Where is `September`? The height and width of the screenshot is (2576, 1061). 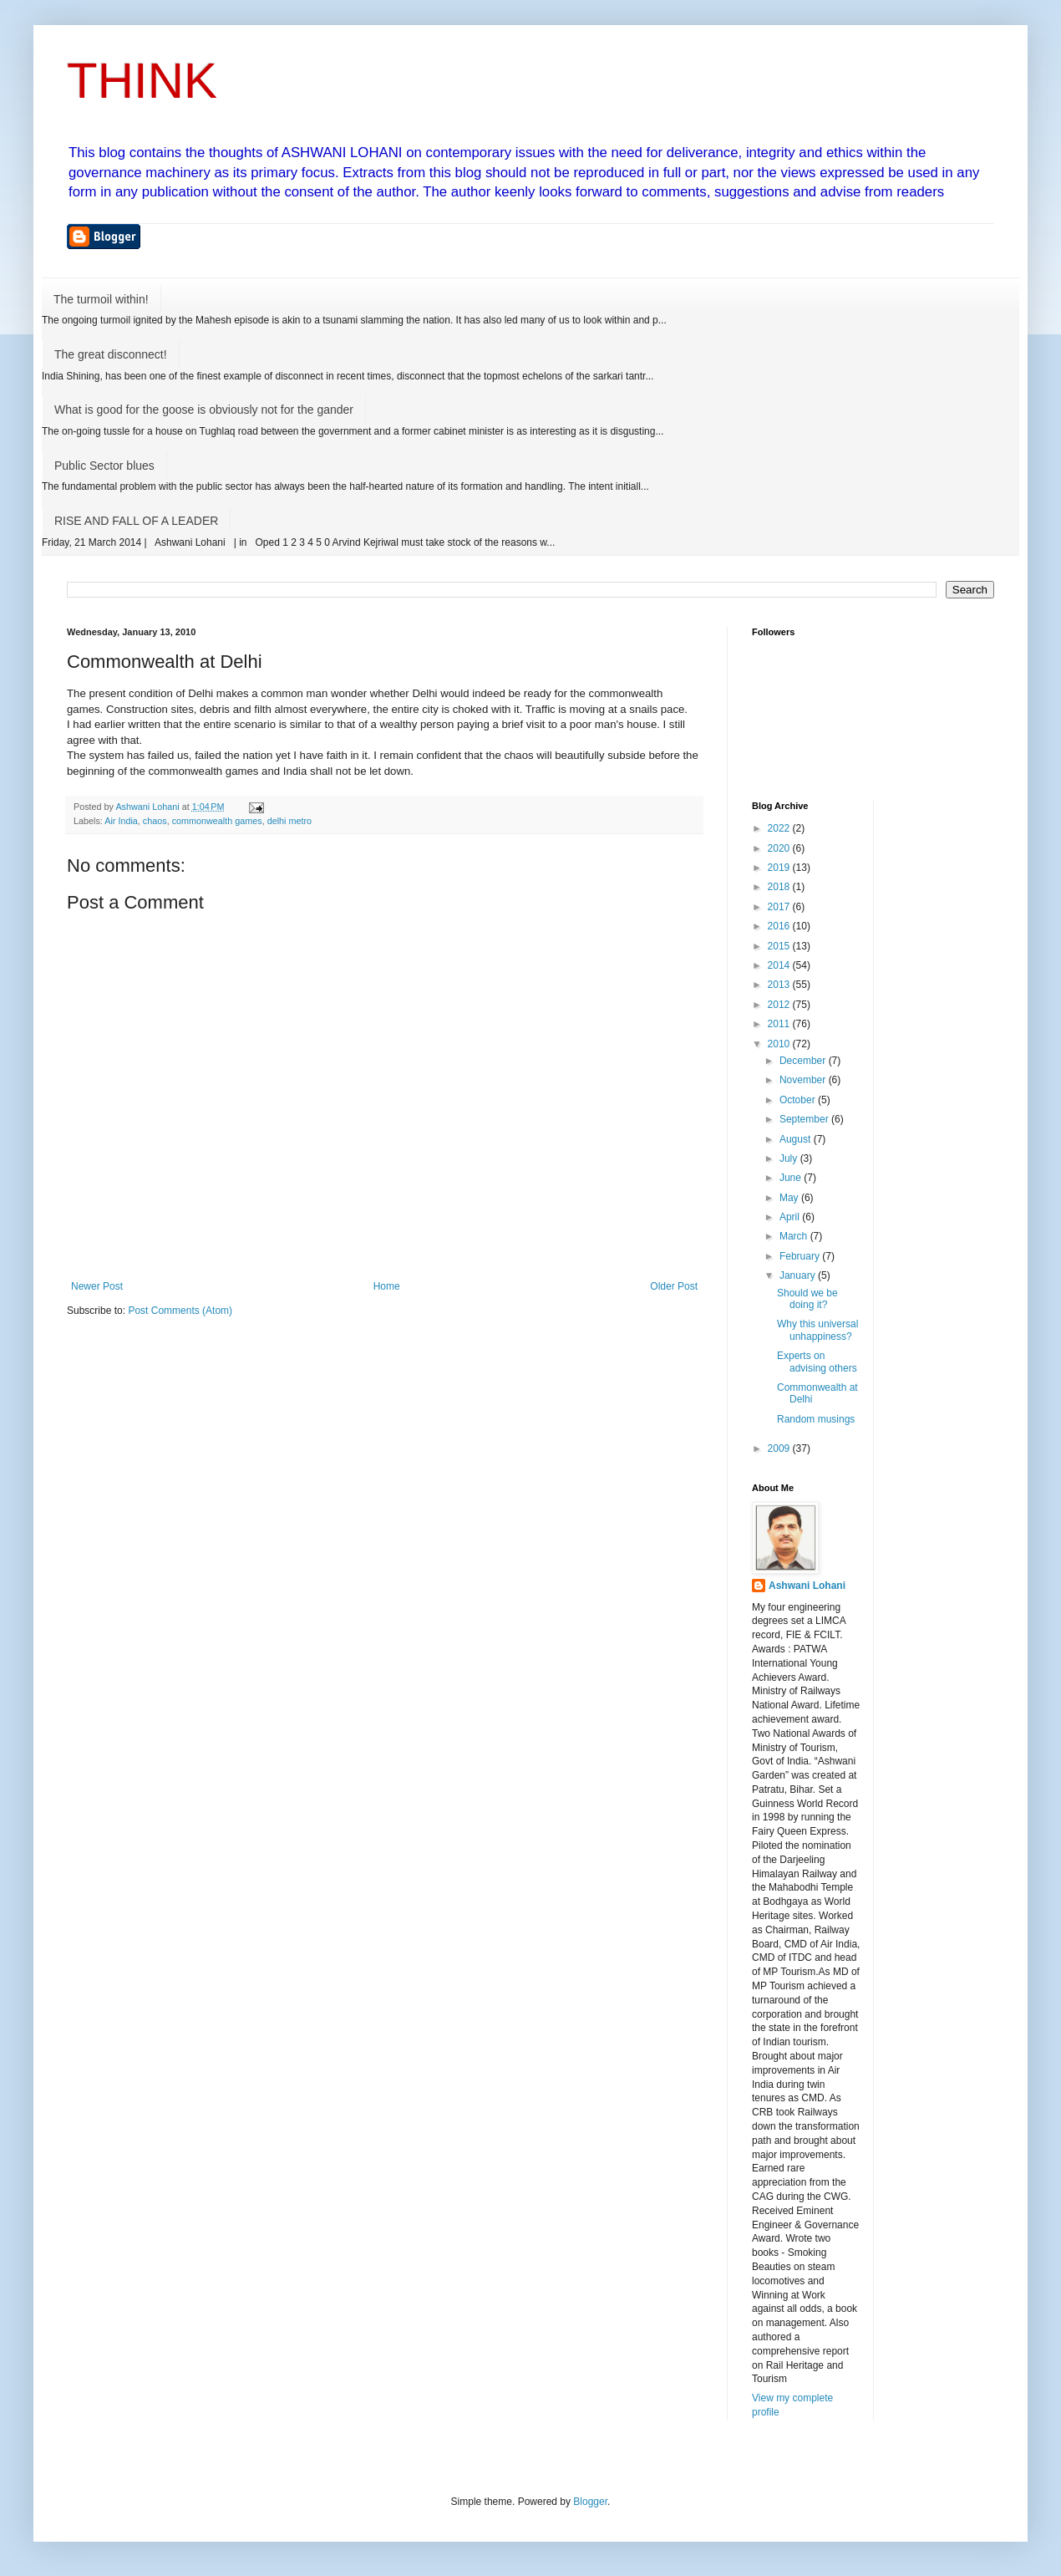
September is located at coordinates (805, 1119).